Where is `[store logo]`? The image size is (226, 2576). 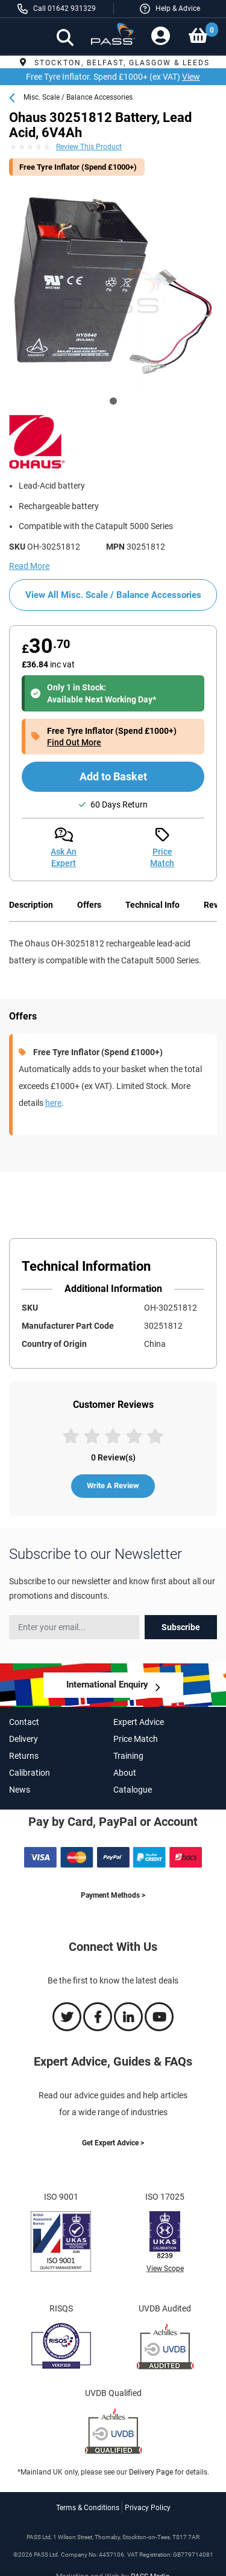 [store logo] is located at coordinates (113, 38).